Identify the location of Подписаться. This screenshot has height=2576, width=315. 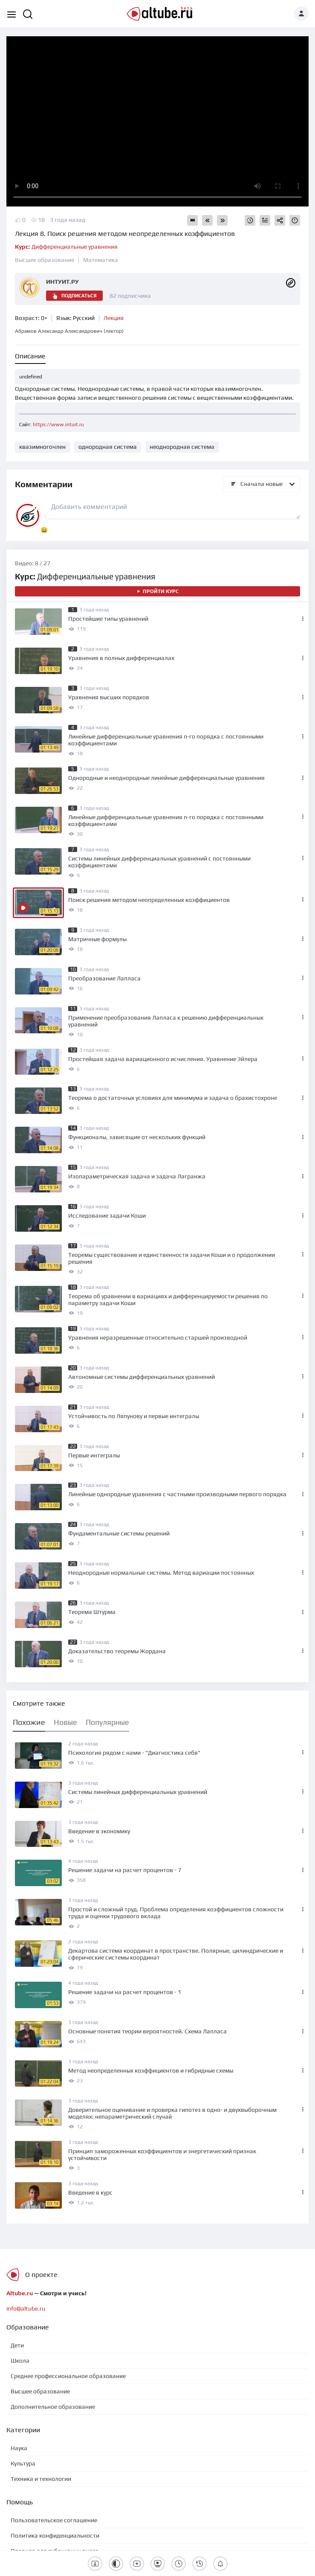
(74, 296).